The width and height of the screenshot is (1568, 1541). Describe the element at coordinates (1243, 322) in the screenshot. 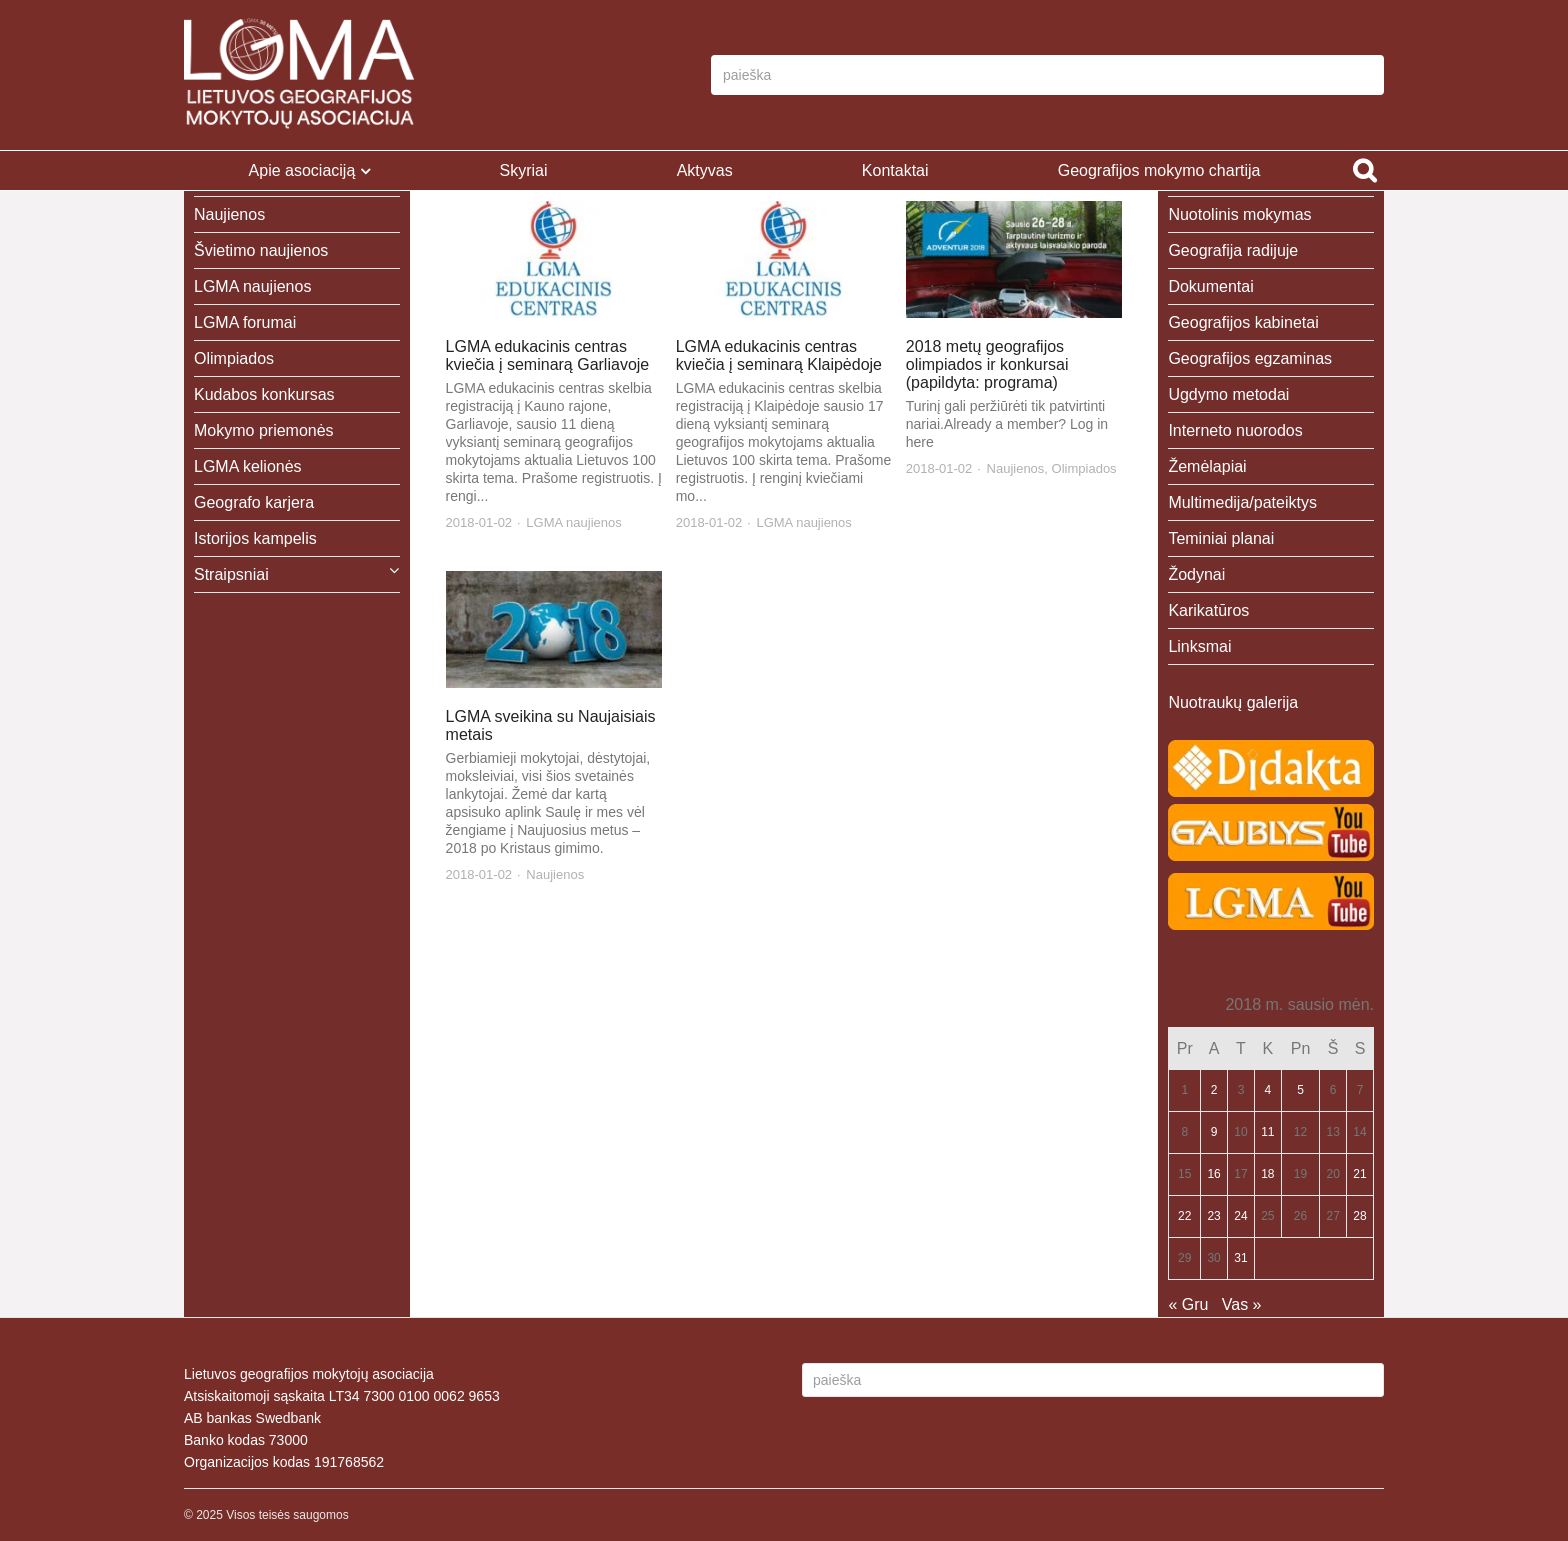

I see `Geografijos kabinetai` at that location.